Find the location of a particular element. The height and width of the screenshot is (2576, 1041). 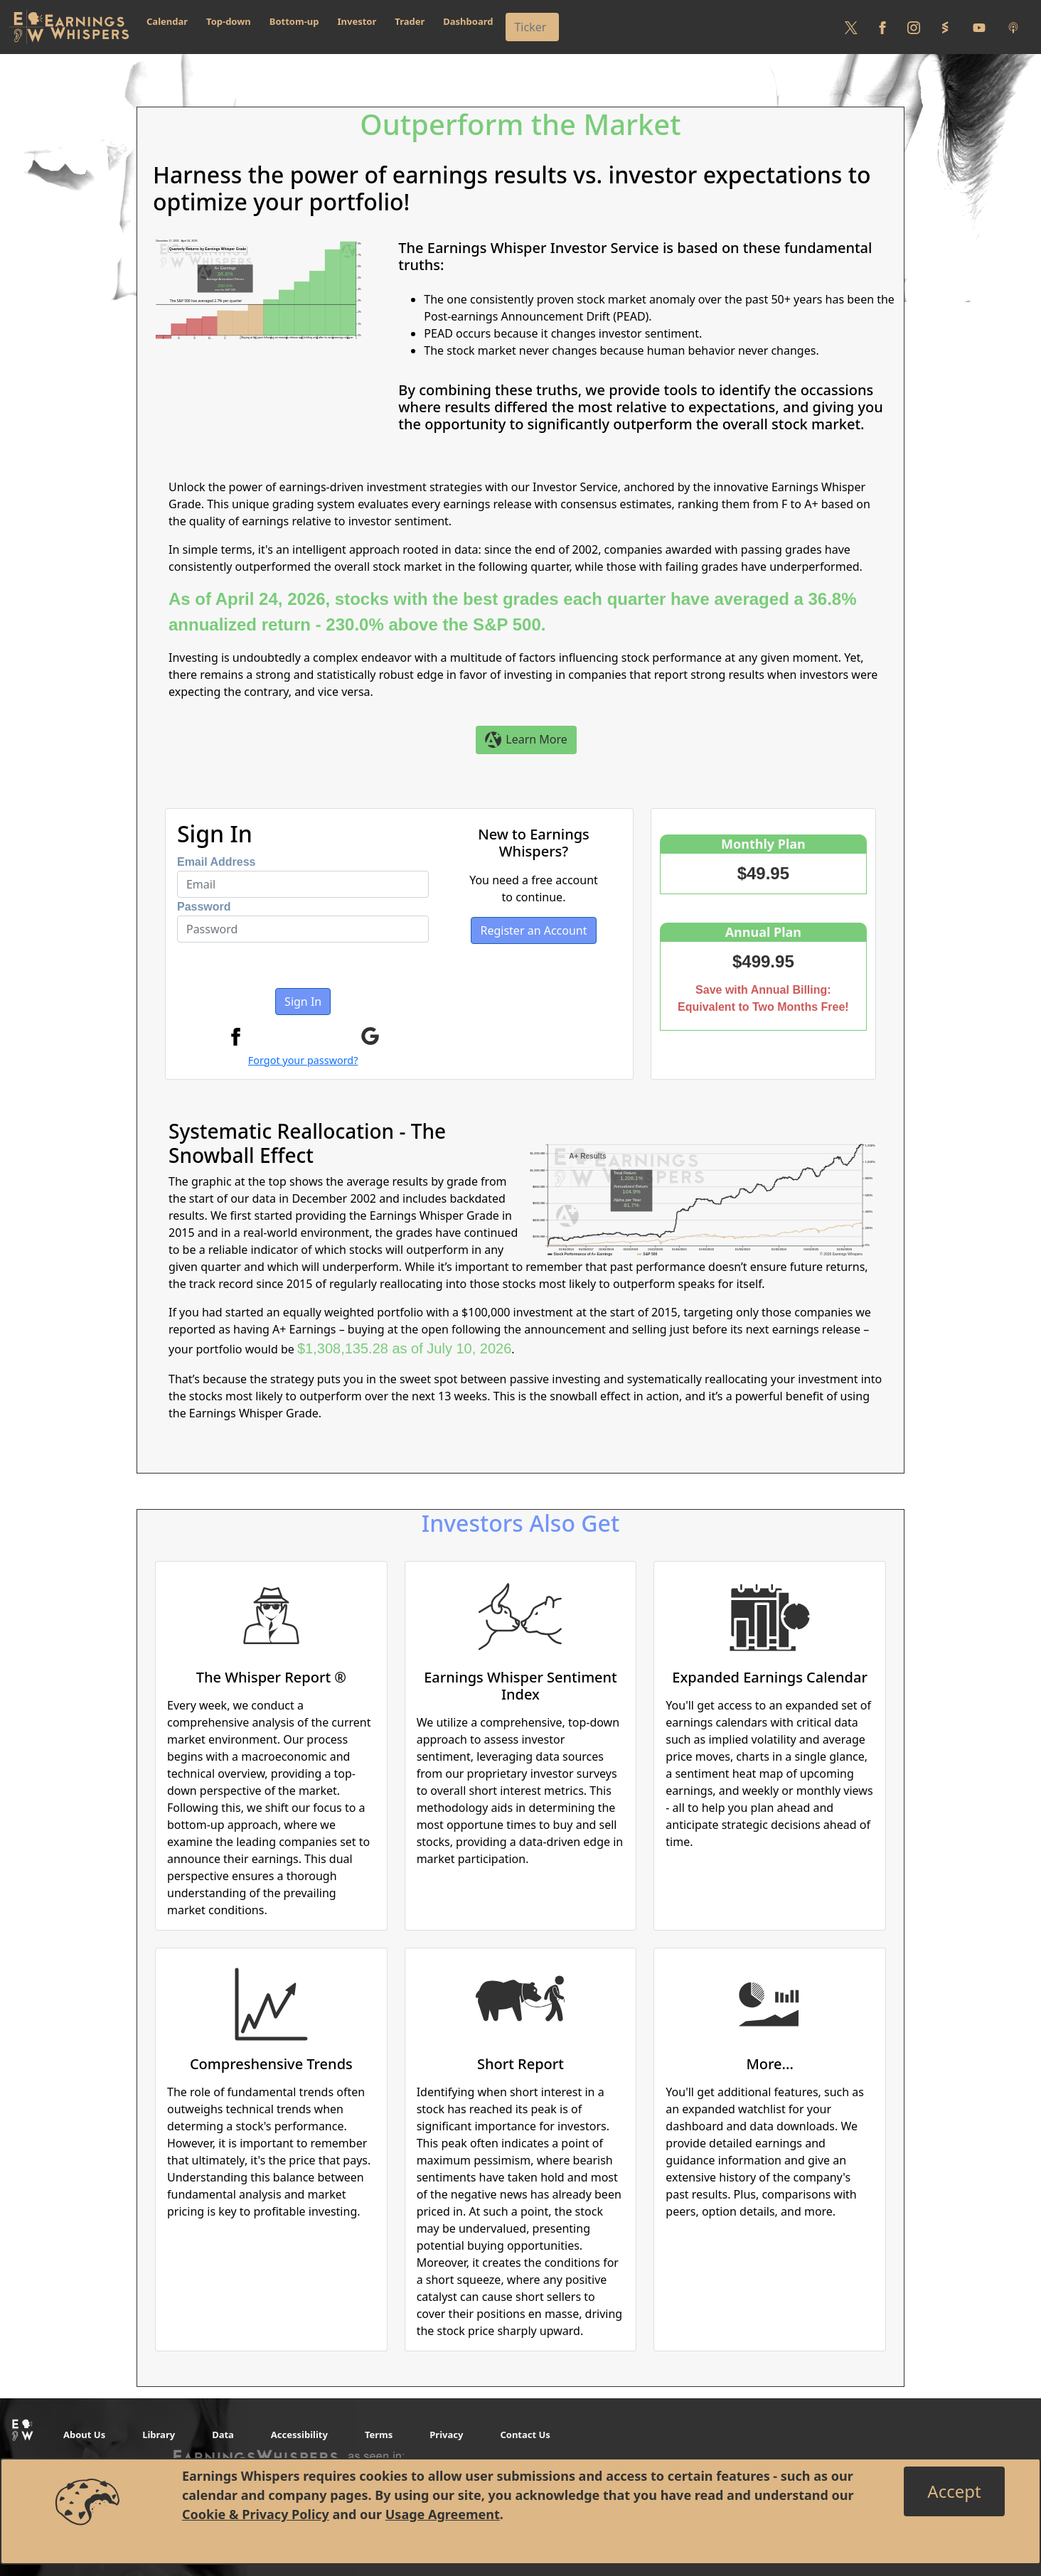

Privacy is located at coordinates (446, 2434).